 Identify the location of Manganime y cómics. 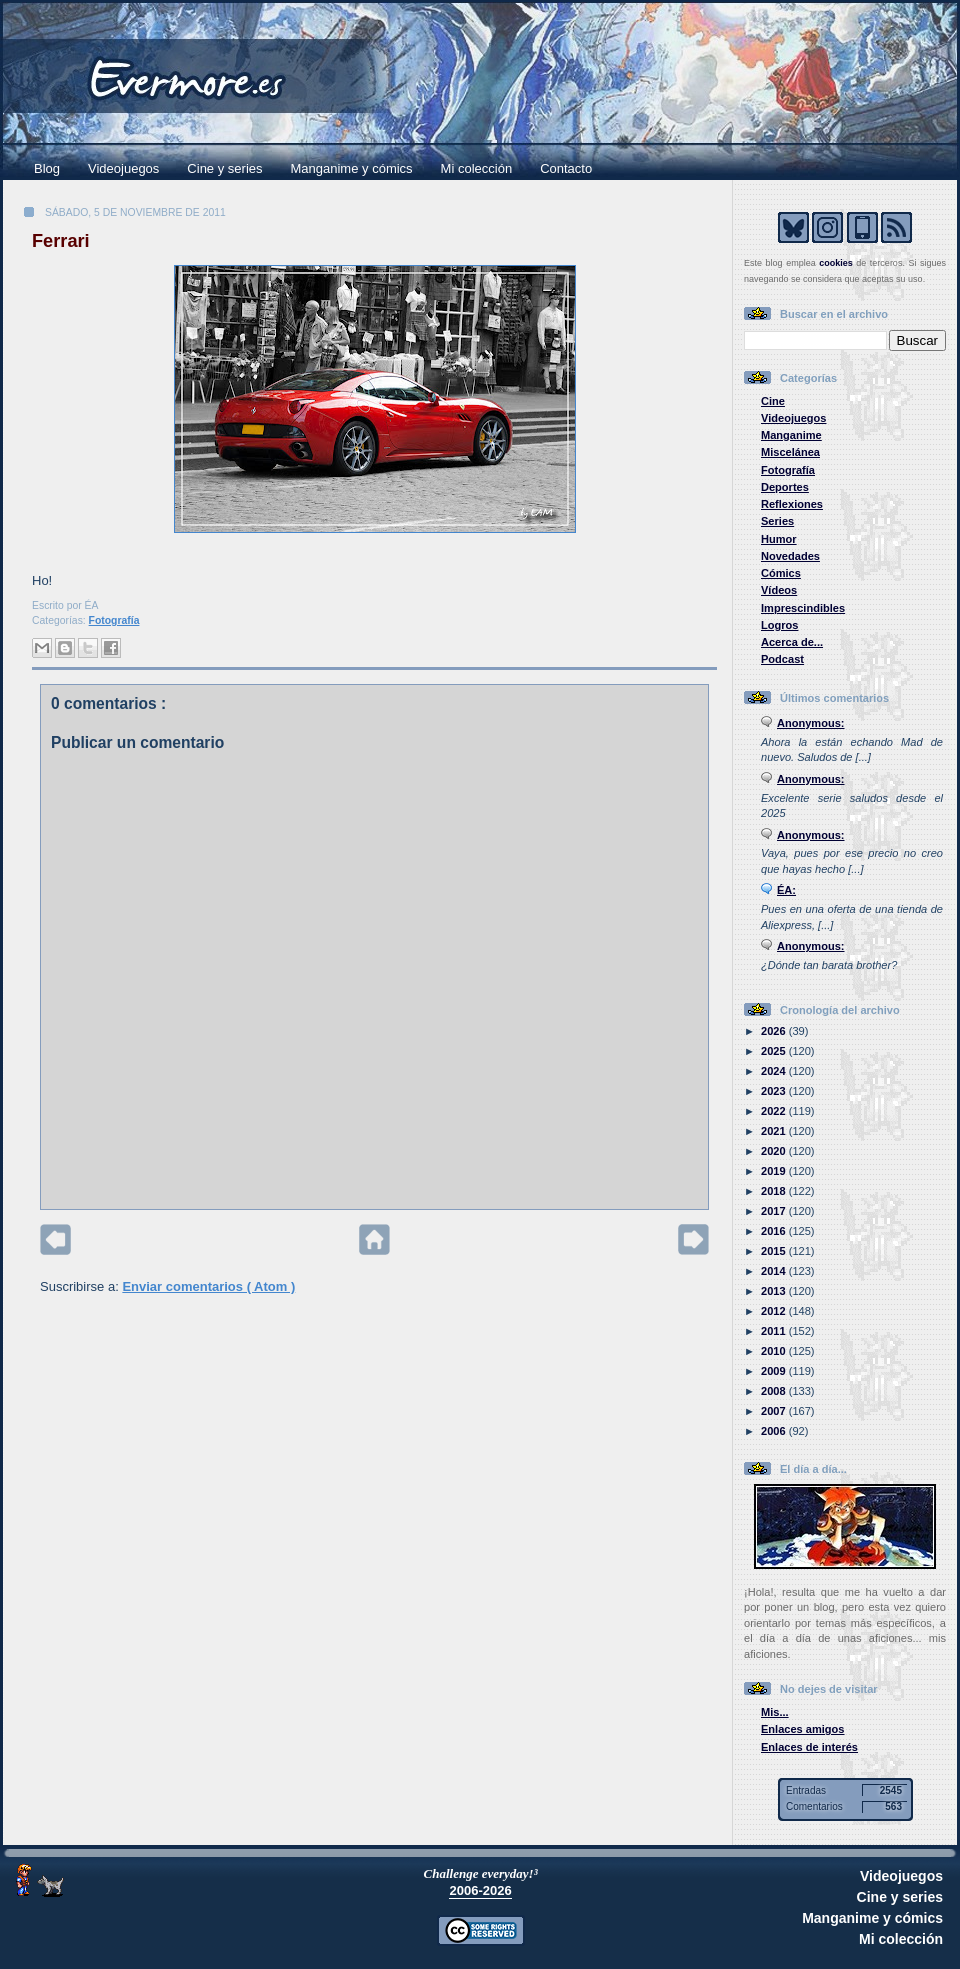
(352, 168).